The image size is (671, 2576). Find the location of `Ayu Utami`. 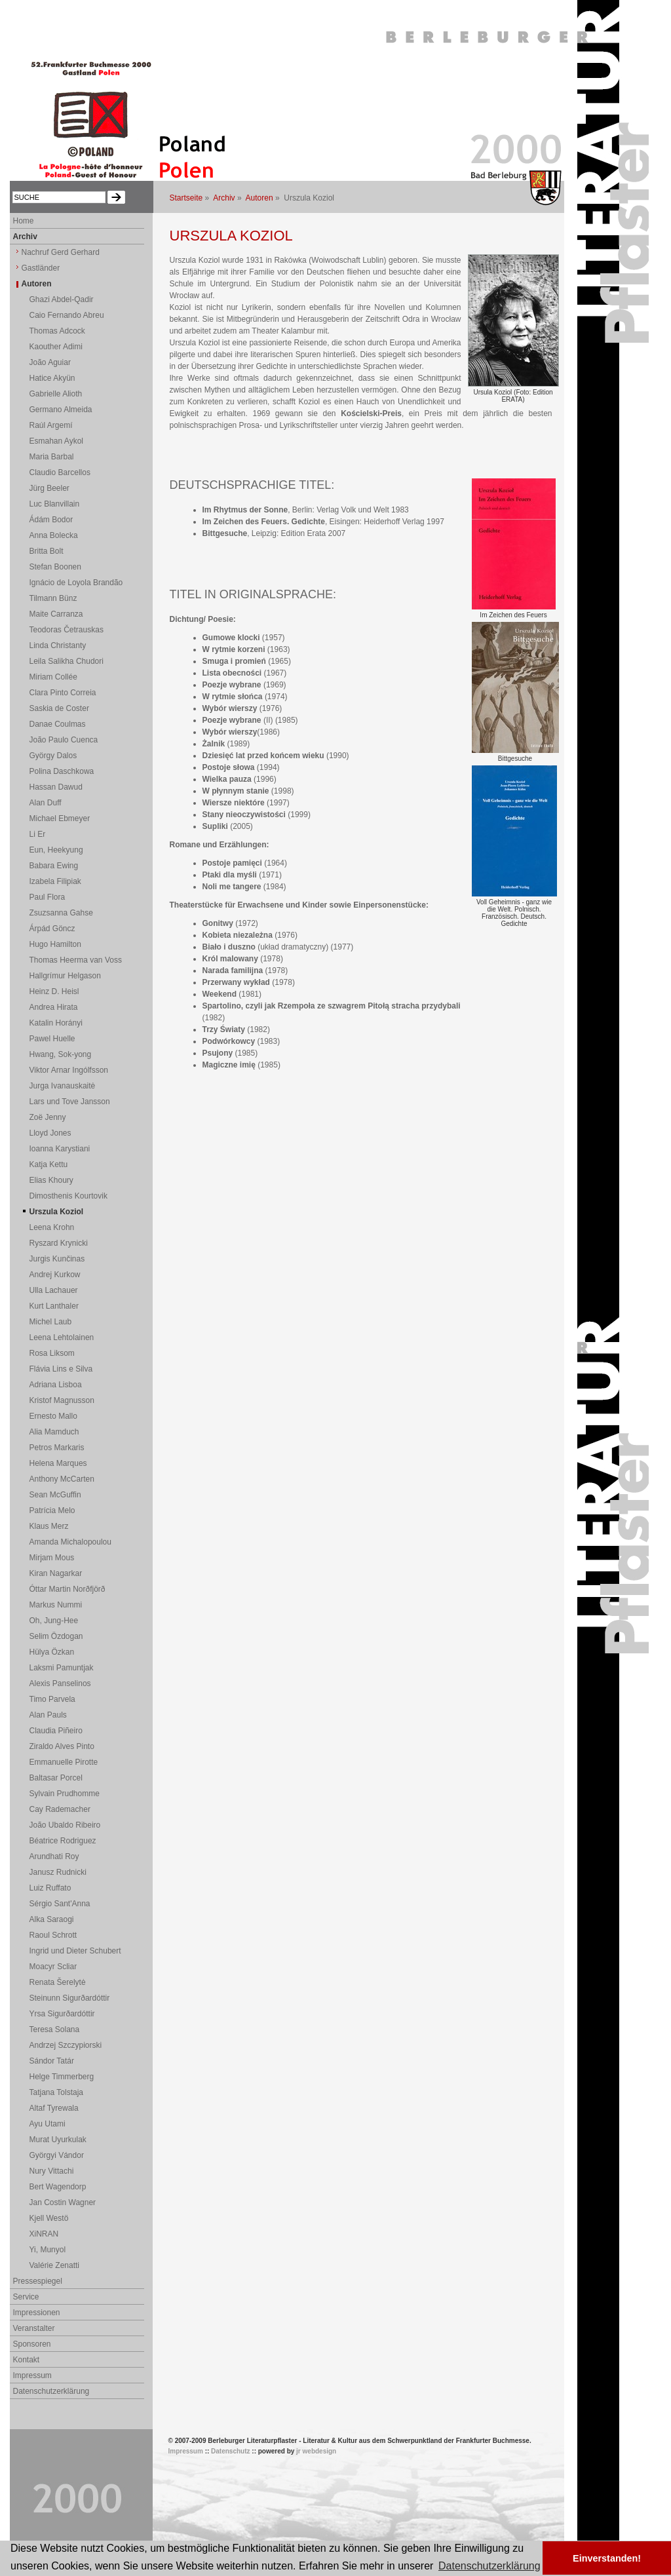

Ayu Utami is located at coordinates (47, 2123).